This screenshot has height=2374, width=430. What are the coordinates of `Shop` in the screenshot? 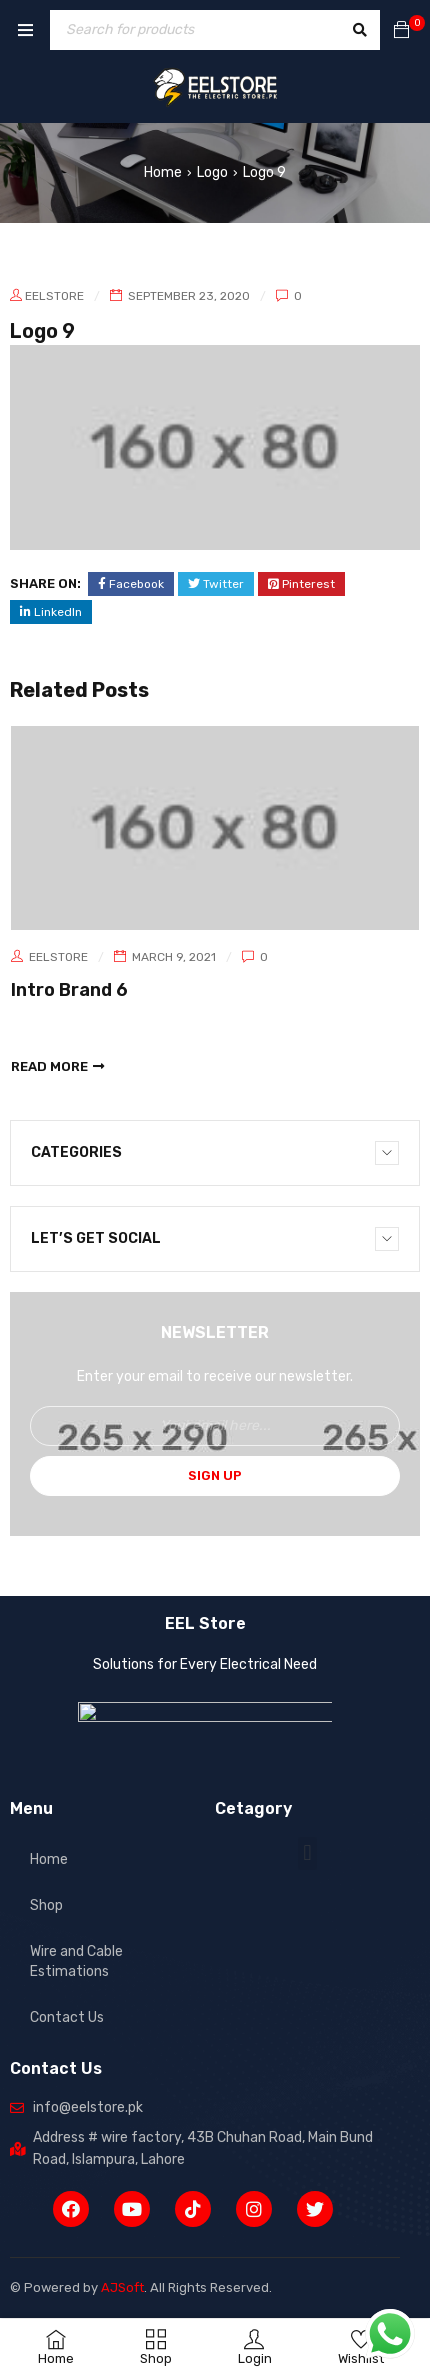 It's located at (46, 1905).